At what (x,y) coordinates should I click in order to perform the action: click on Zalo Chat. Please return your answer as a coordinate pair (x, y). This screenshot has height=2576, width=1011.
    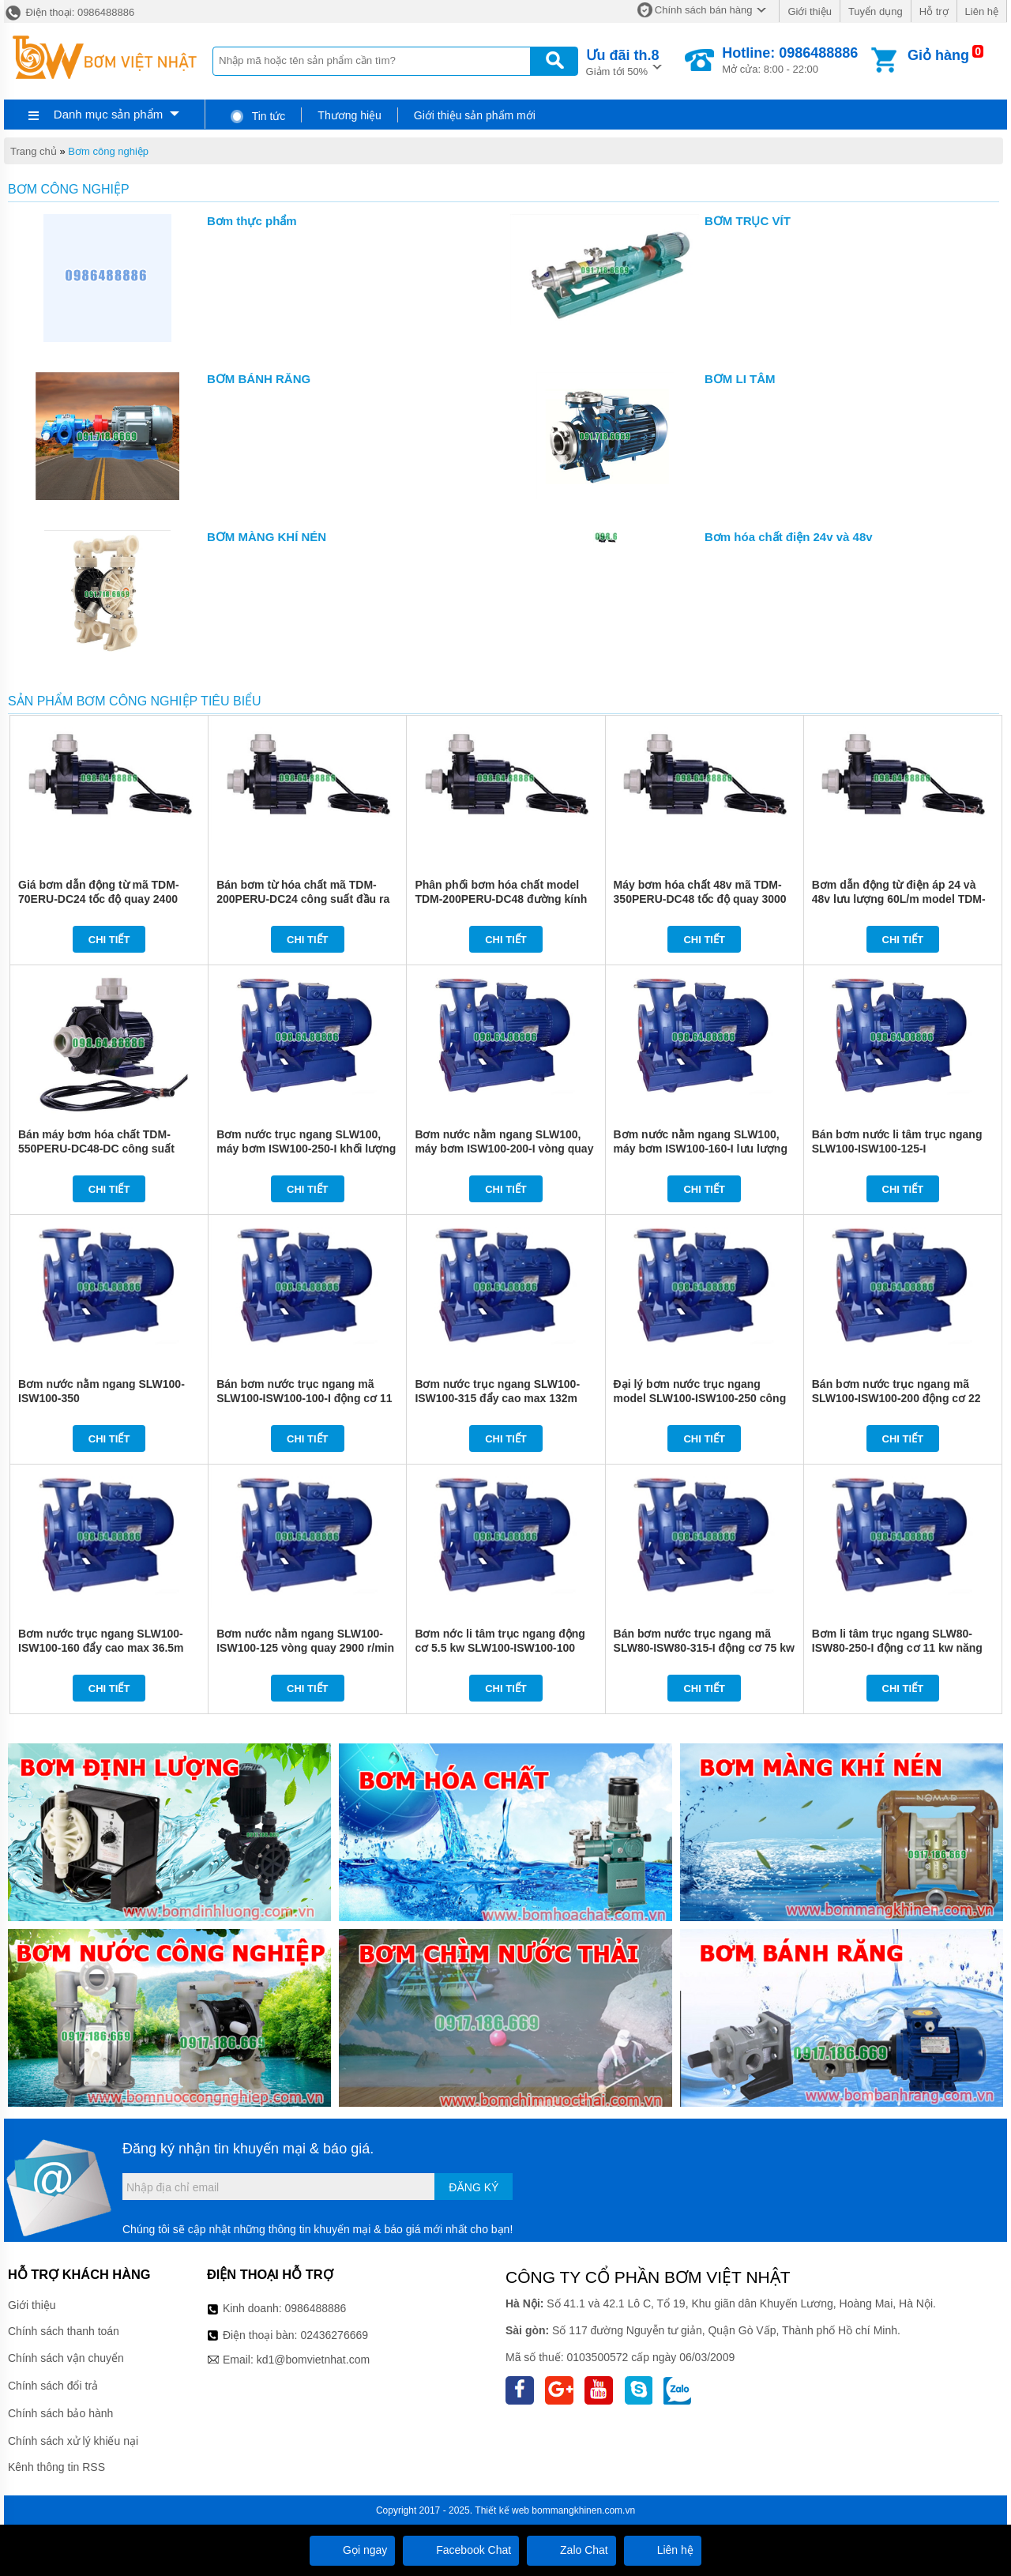
    Looking at the image, I should click on (571, 2550).